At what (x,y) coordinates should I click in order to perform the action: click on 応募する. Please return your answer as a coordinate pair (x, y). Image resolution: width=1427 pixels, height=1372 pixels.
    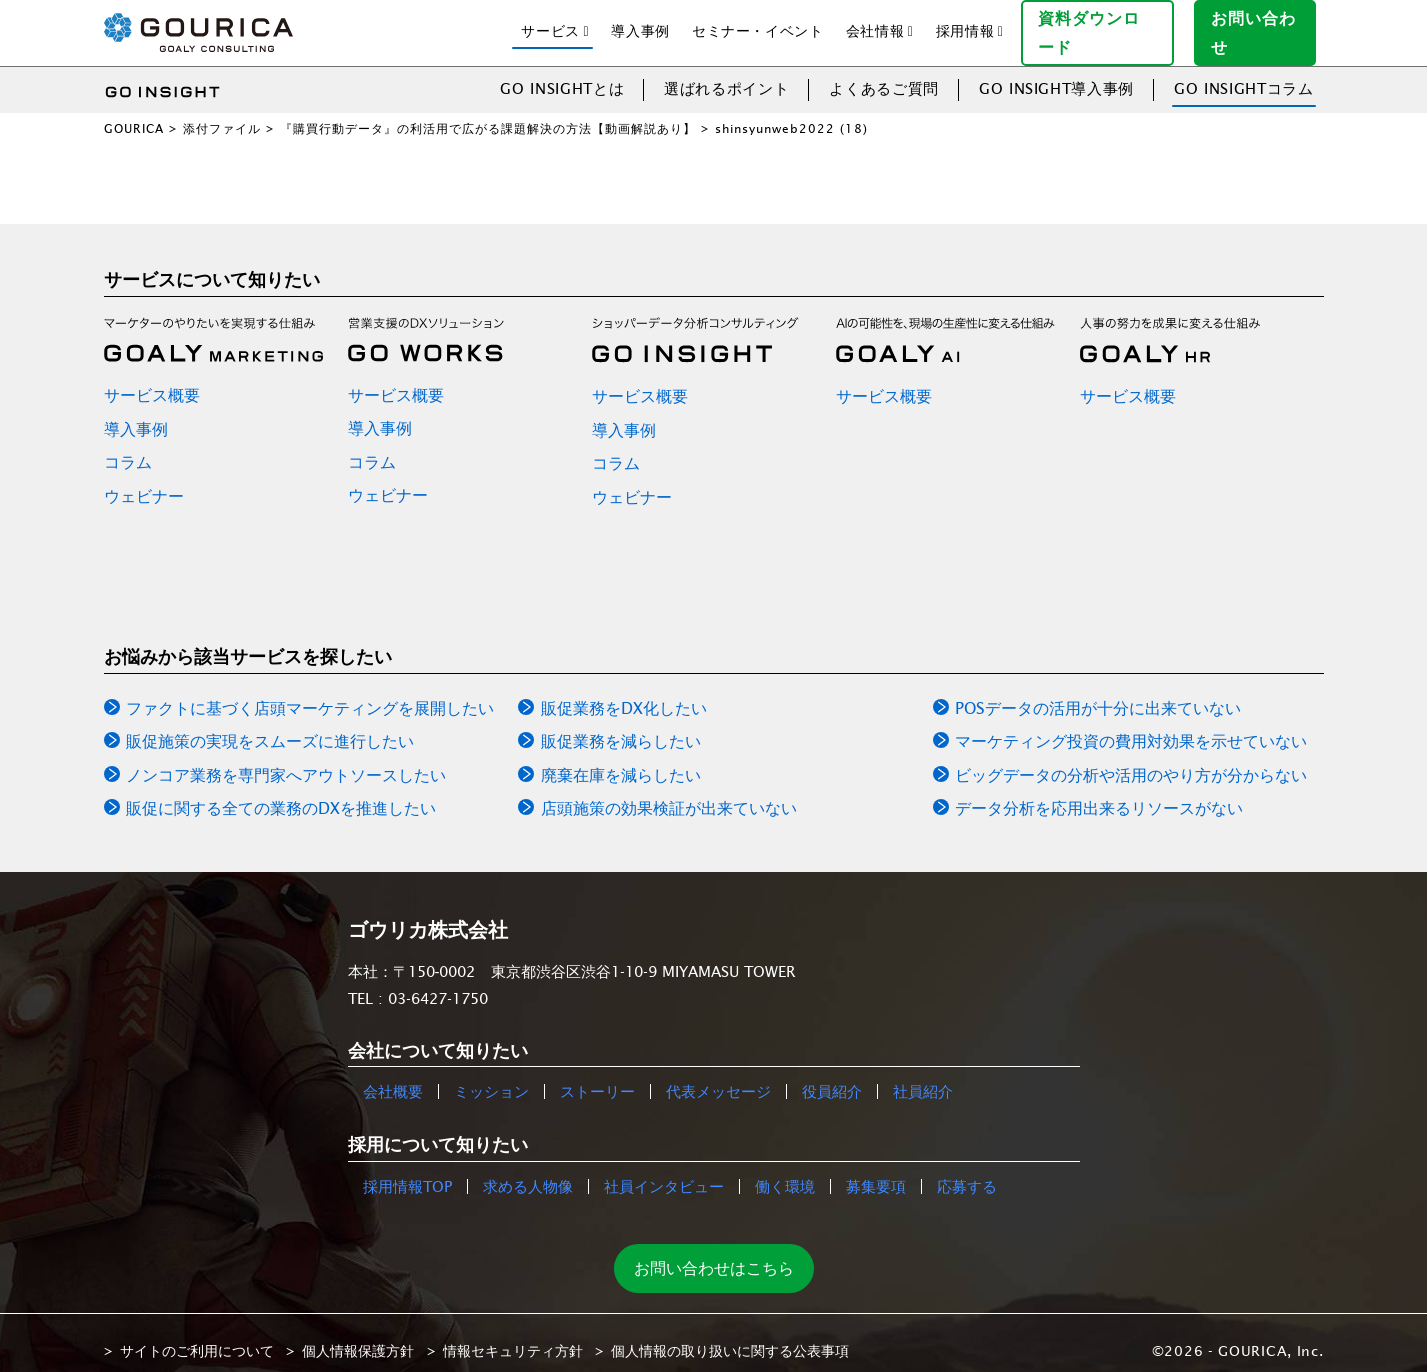
    Looking at the image, I should click on (967, 1170).